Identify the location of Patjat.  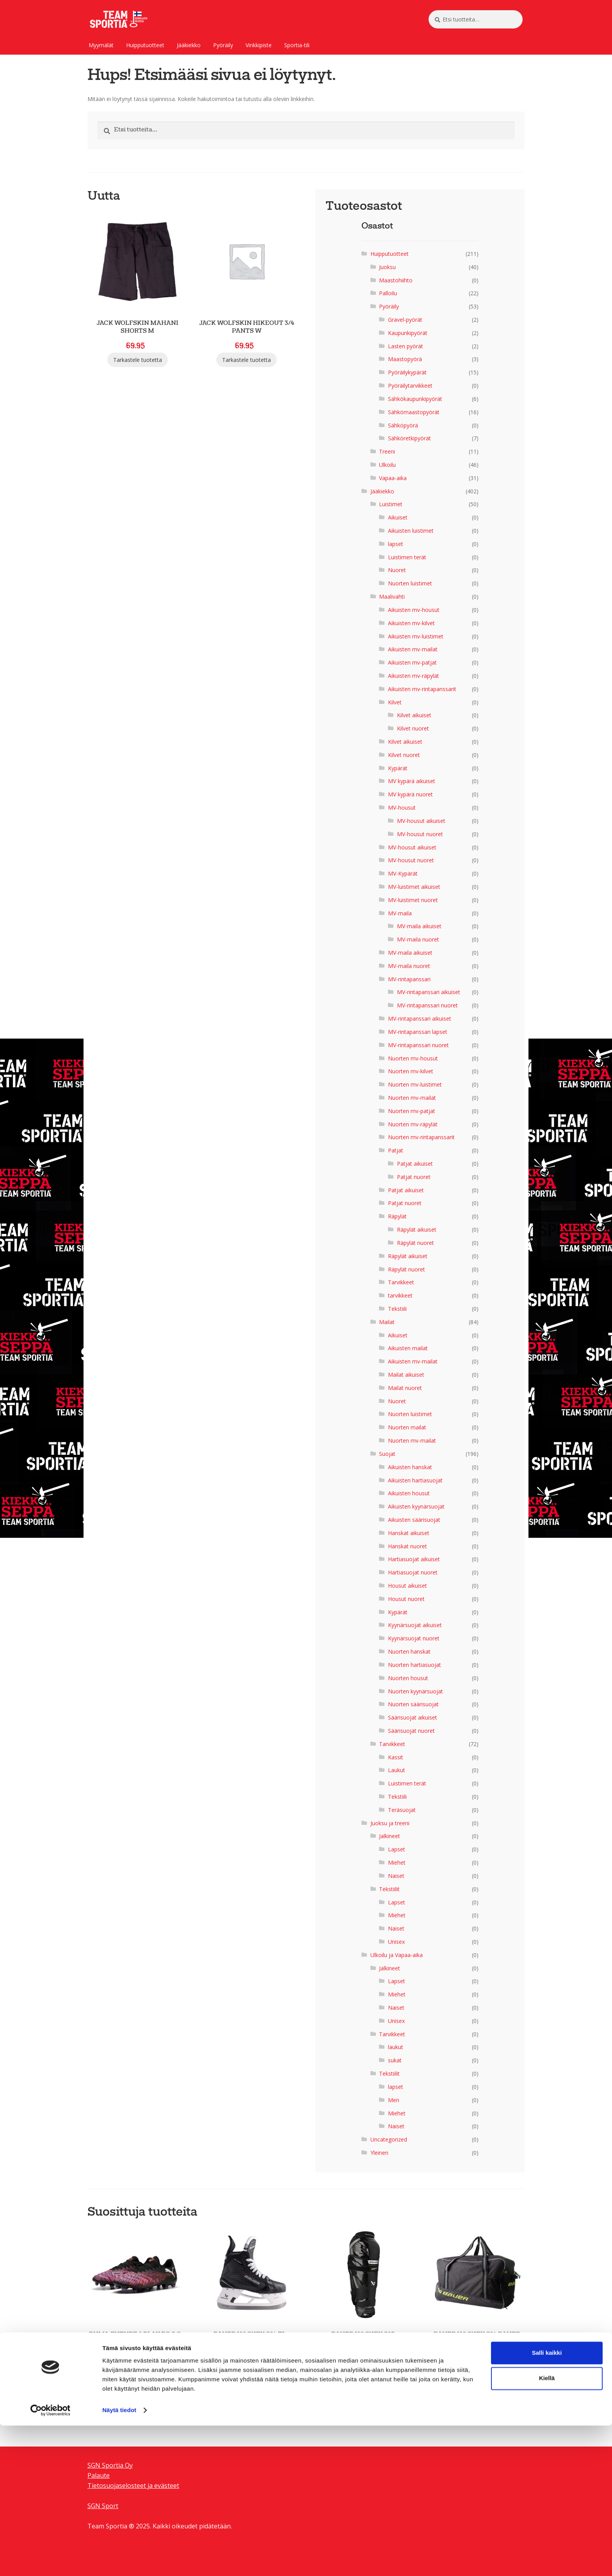
(395, 1150).